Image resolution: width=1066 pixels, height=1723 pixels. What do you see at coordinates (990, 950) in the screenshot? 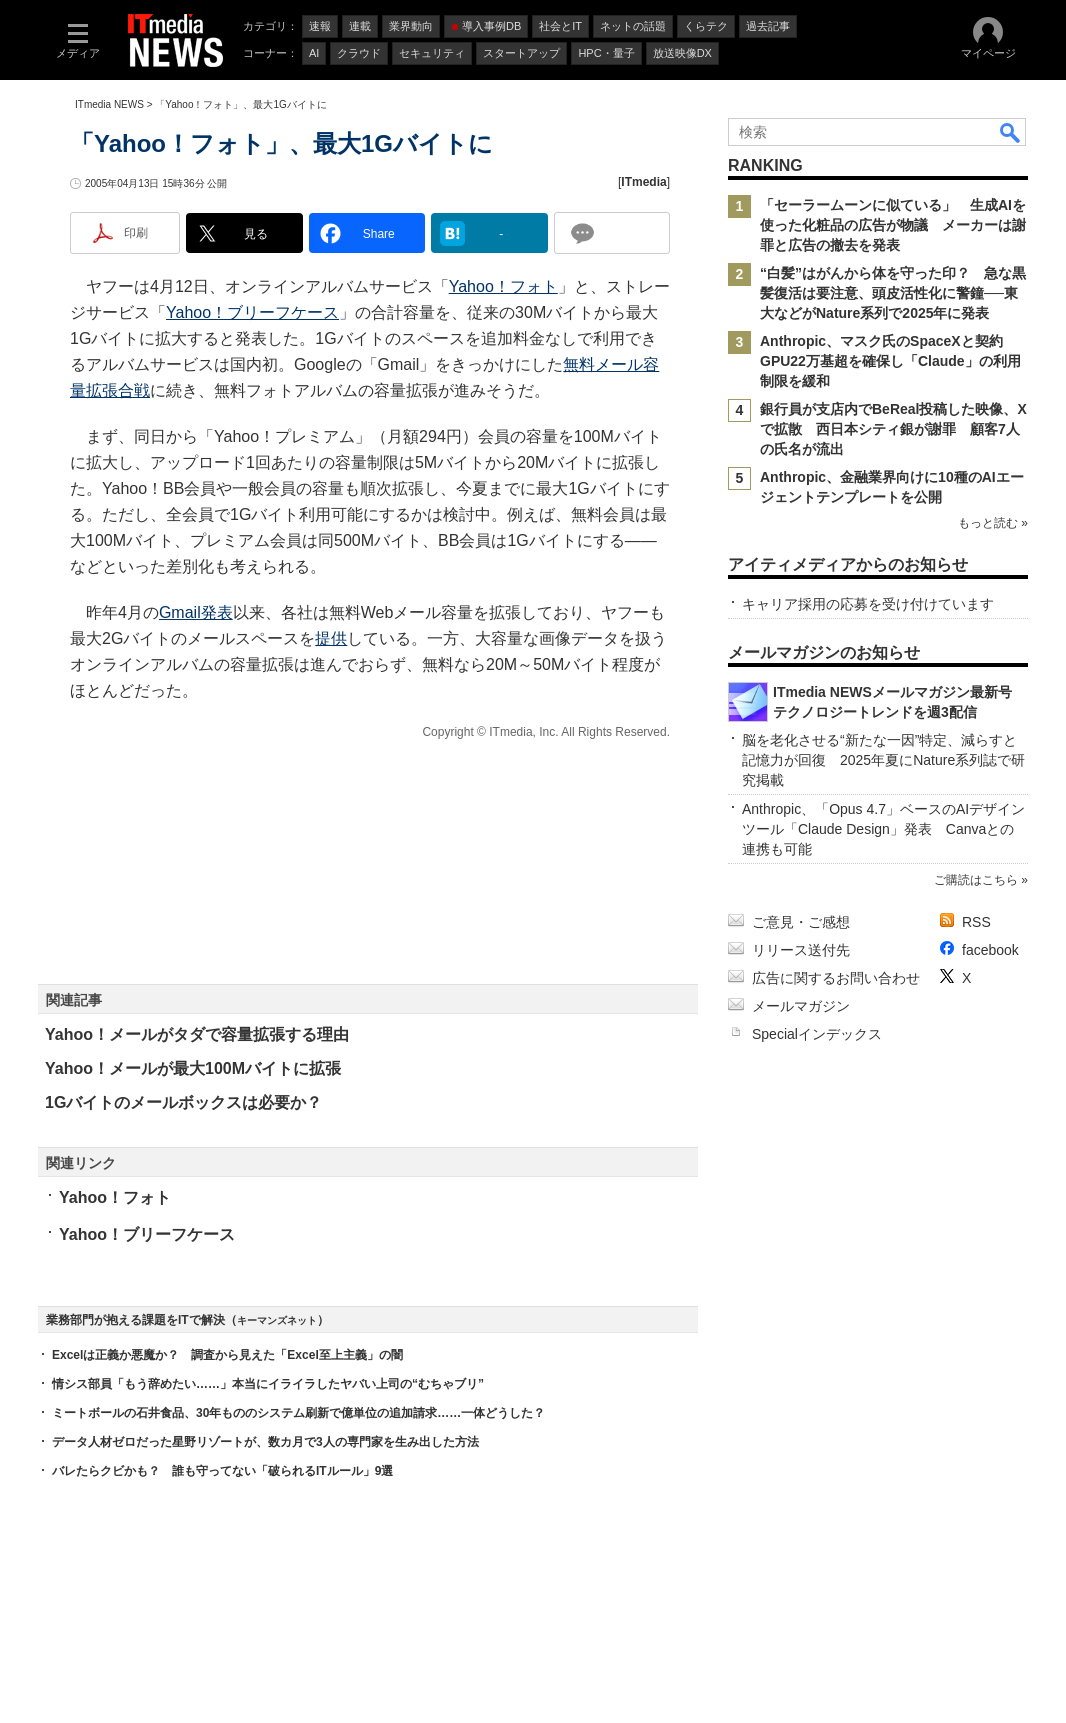
I see `facebook` at bounding box center [990, 950].